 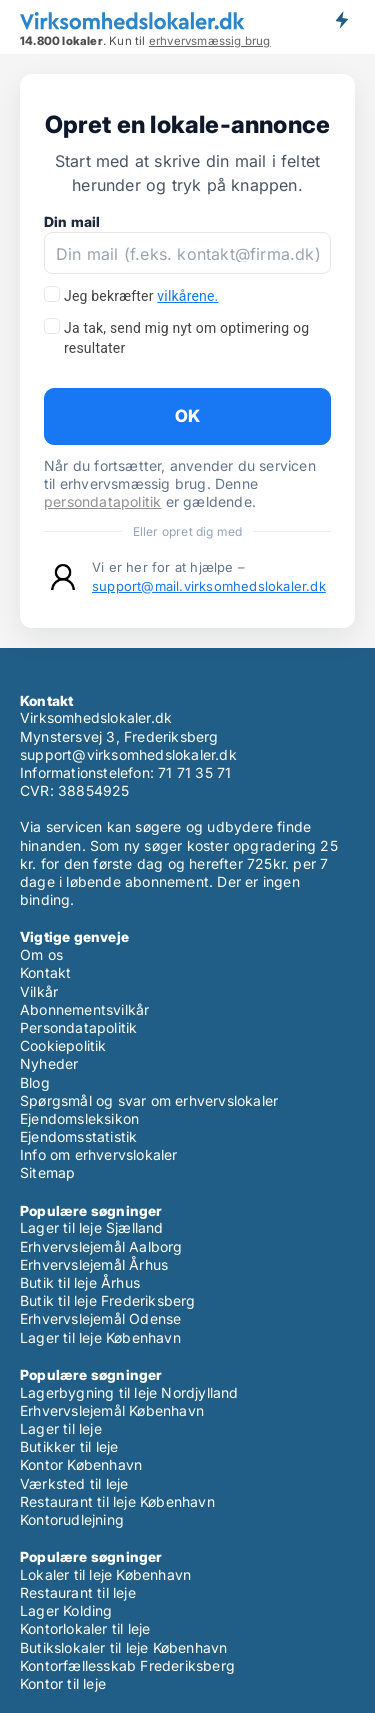 What do you see at coordinates (210, 41) in the screenshot?
I see `erhvervsmæssig brug` at bounding box center [210, 41].